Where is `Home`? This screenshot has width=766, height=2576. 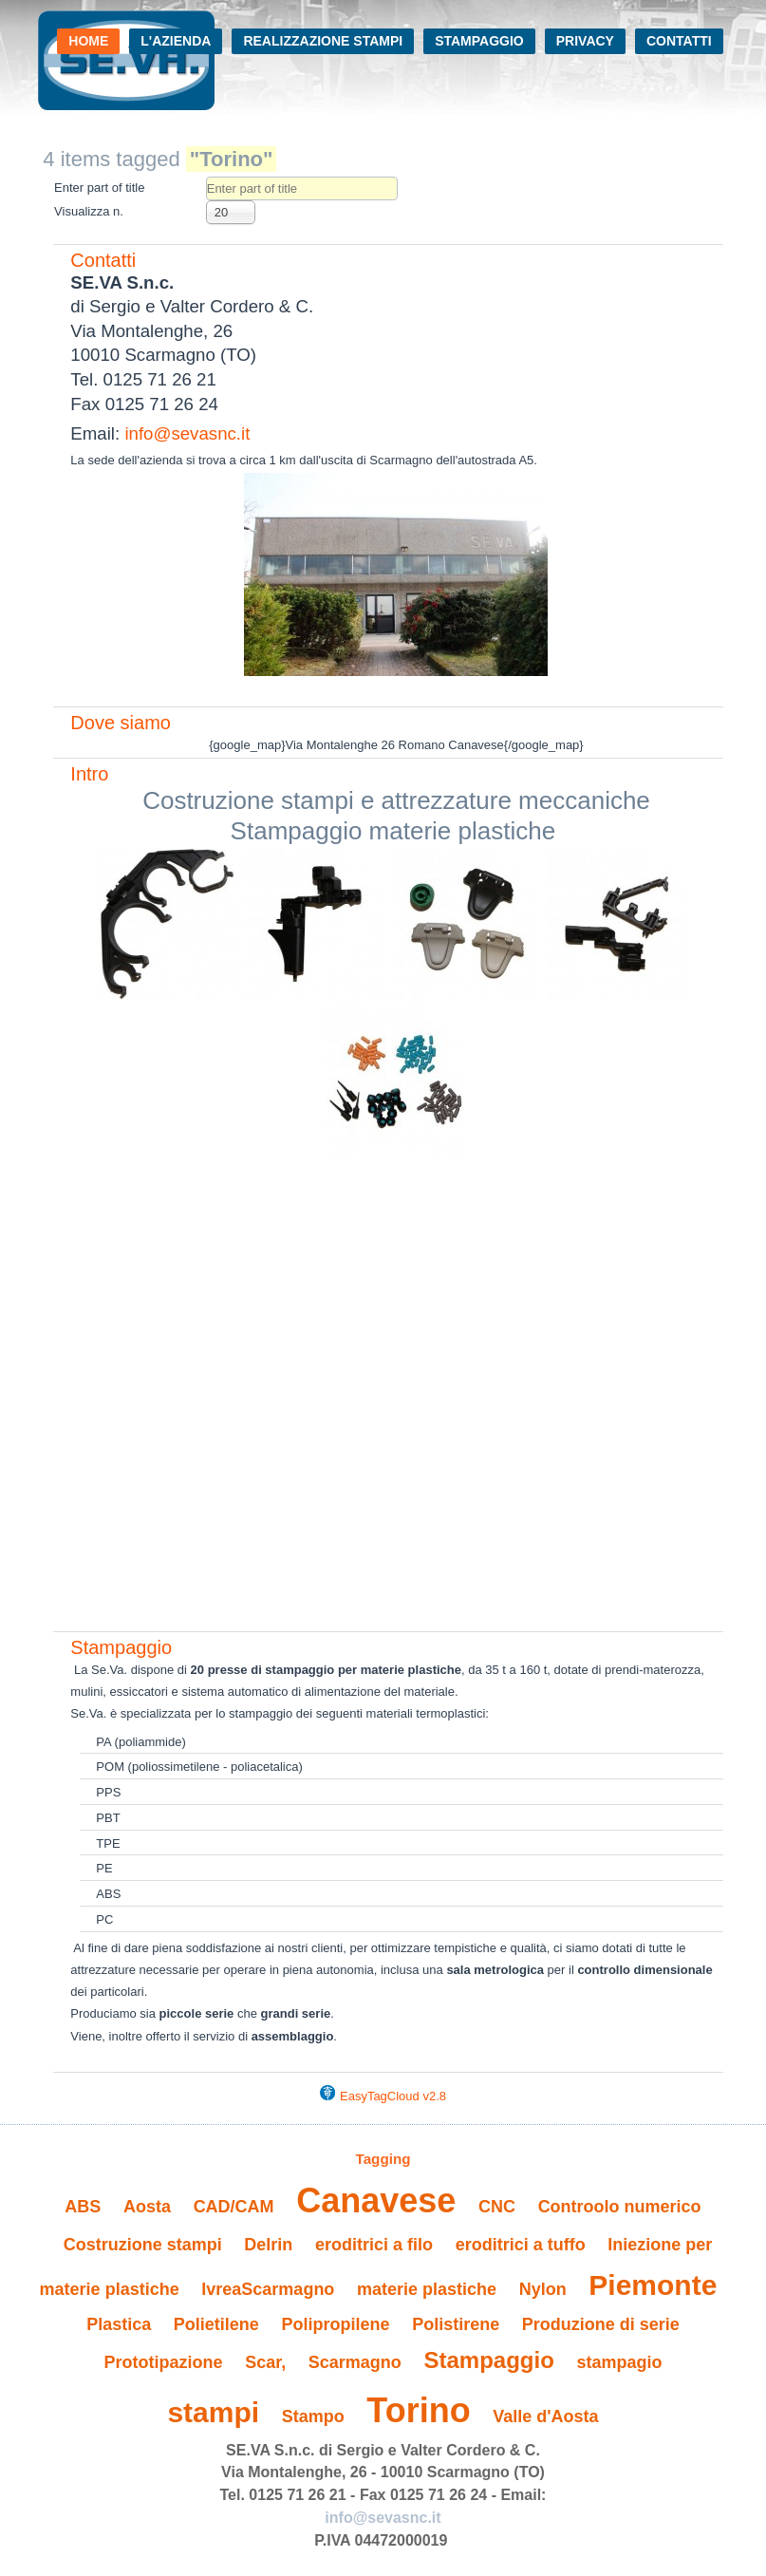 Home is located at coordinates (88, 40).